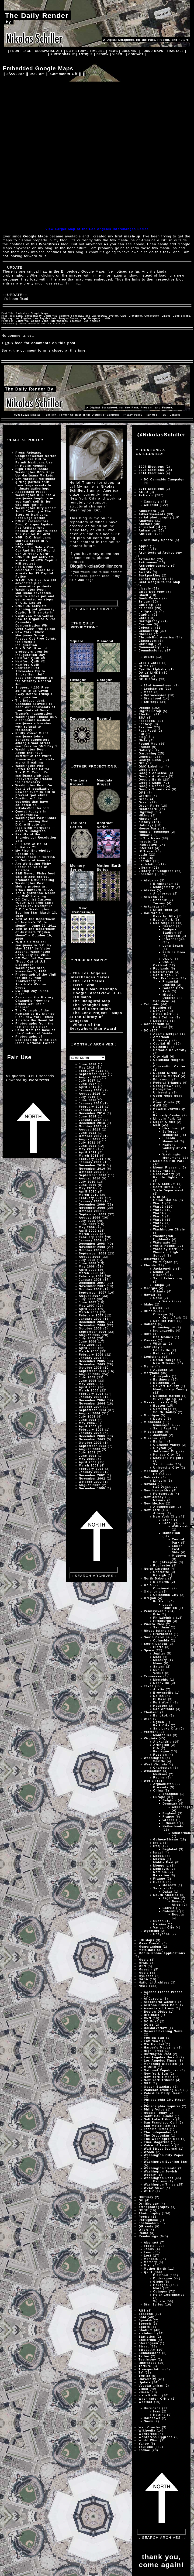 The height and width of the screenshot is (2576, 194). What do you see at coordinates (90, 1126) in the screenshot?
I see `October 2013` at bounding box center [90, 1126].